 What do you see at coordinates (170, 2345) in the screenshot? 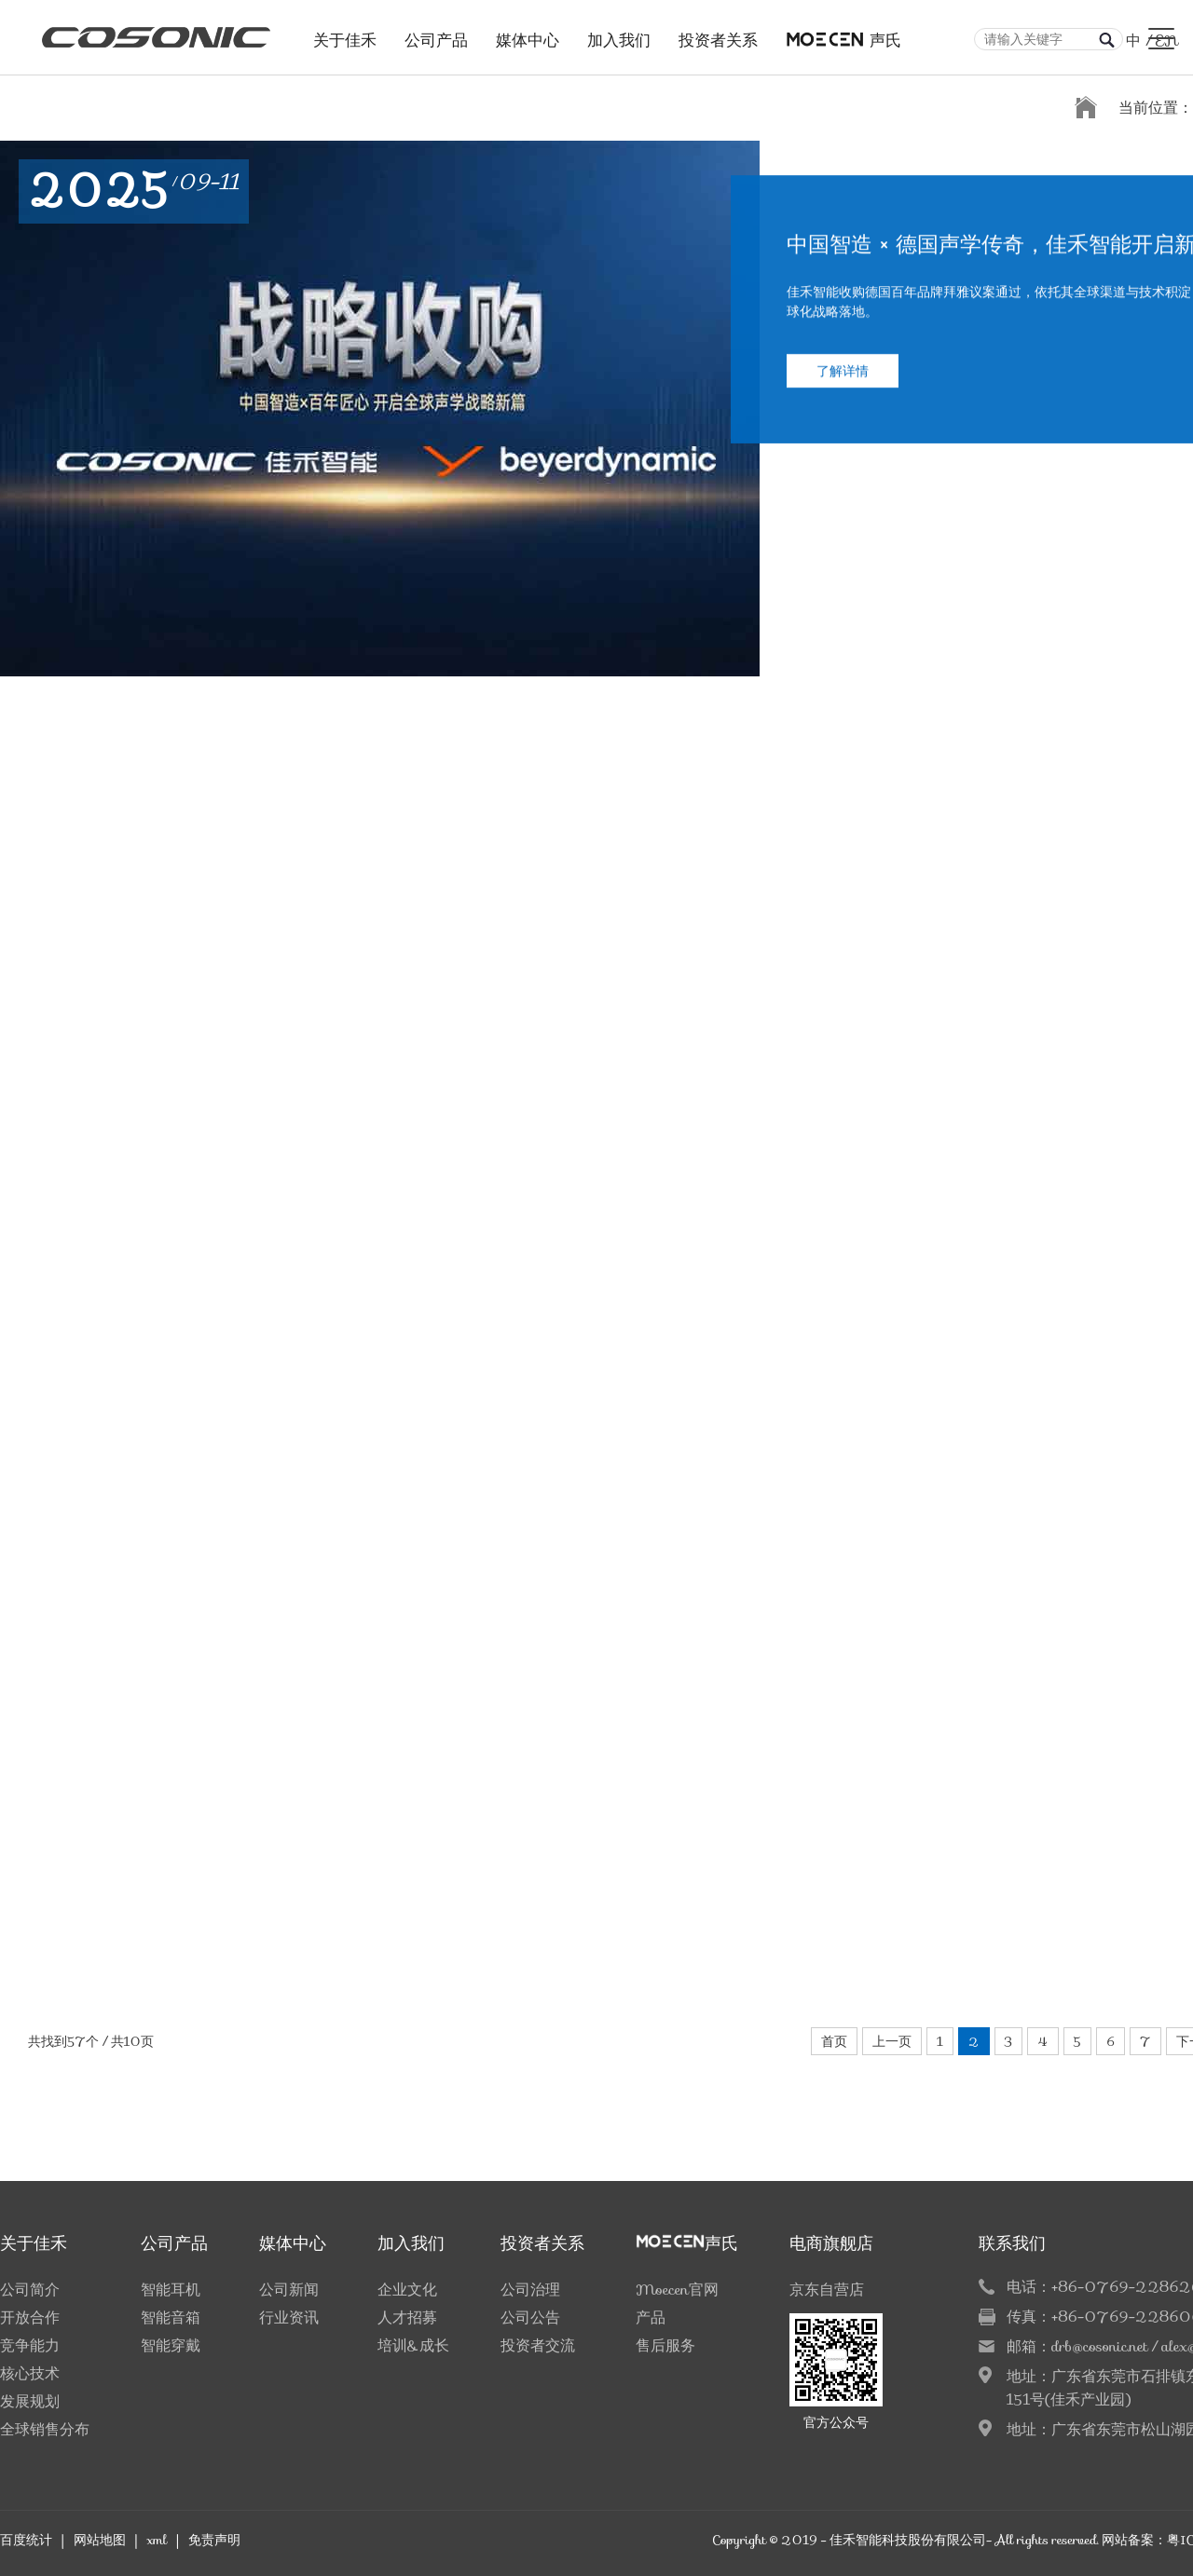
I see `智能穿戴` at bounding box center [170, 2345].